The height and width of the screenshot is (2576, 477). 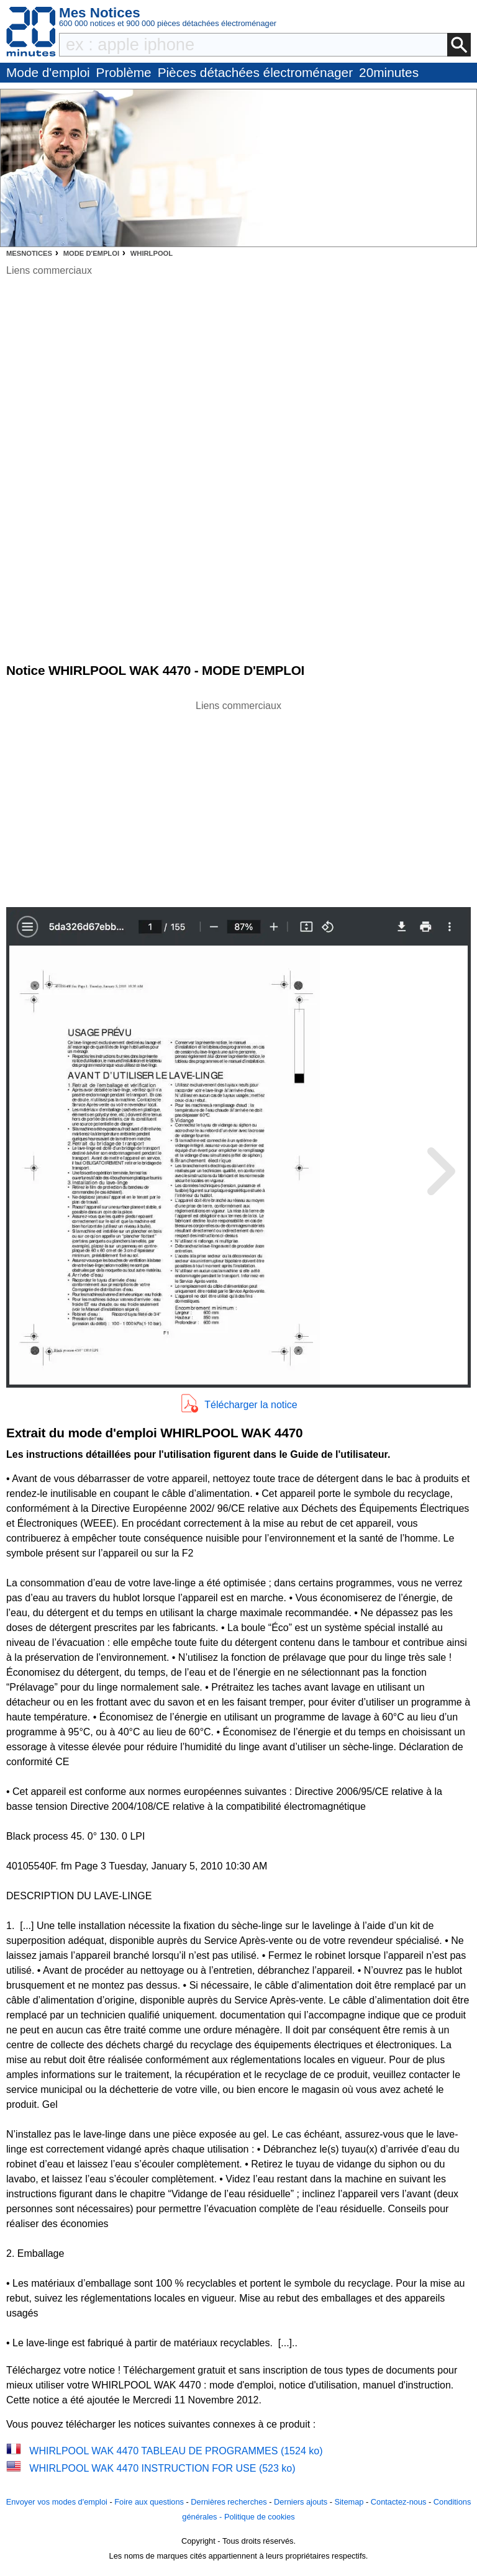 I want to click on 20minutes, so click(x=389, y=72).